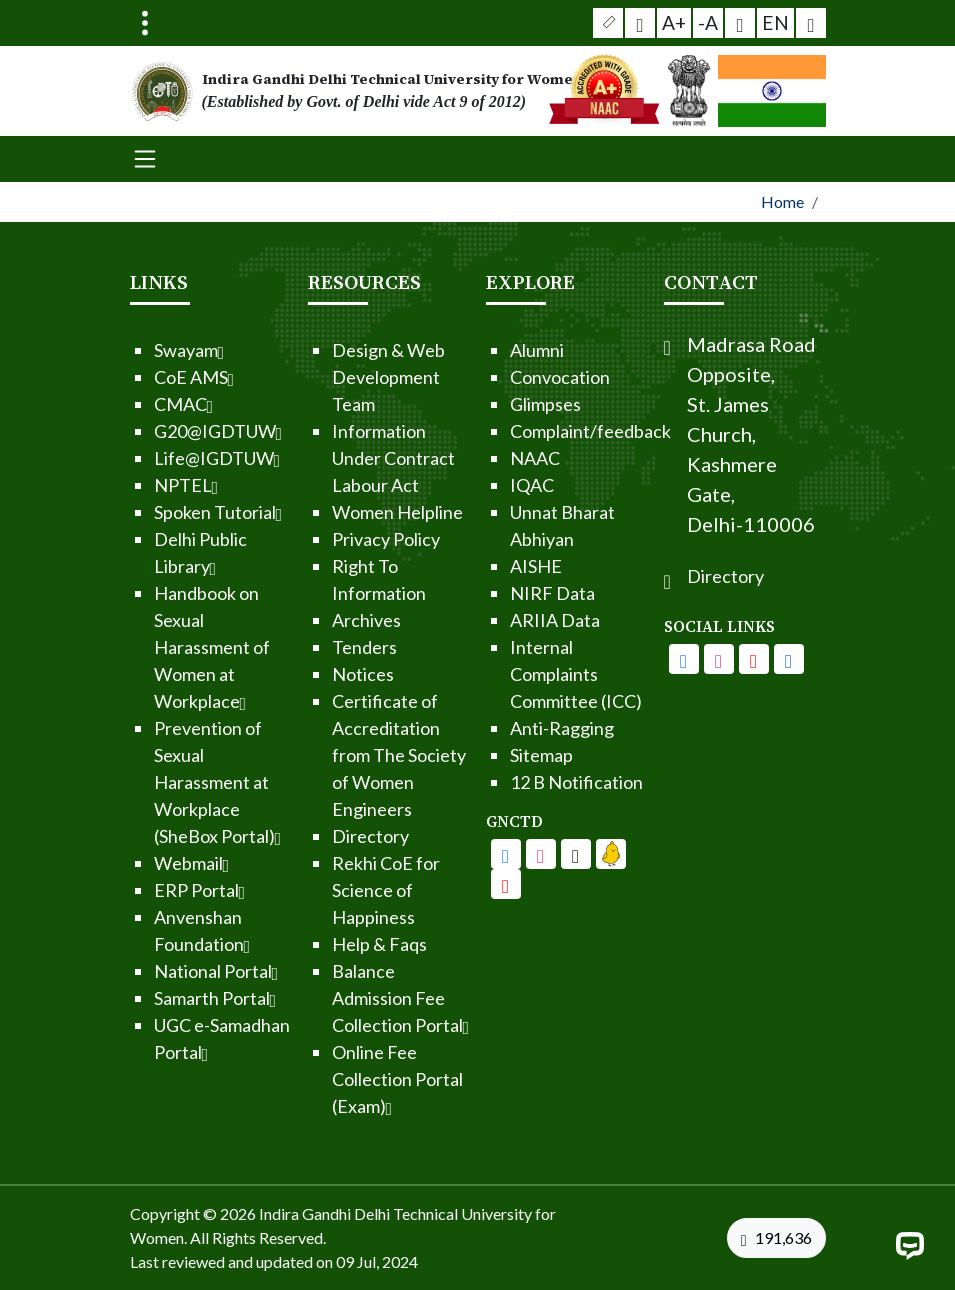 The width and height of the screenshot is (955, 1290). Describe the element at coordinates (490, 485) in the screenshot. I see `IQAC` at that location.